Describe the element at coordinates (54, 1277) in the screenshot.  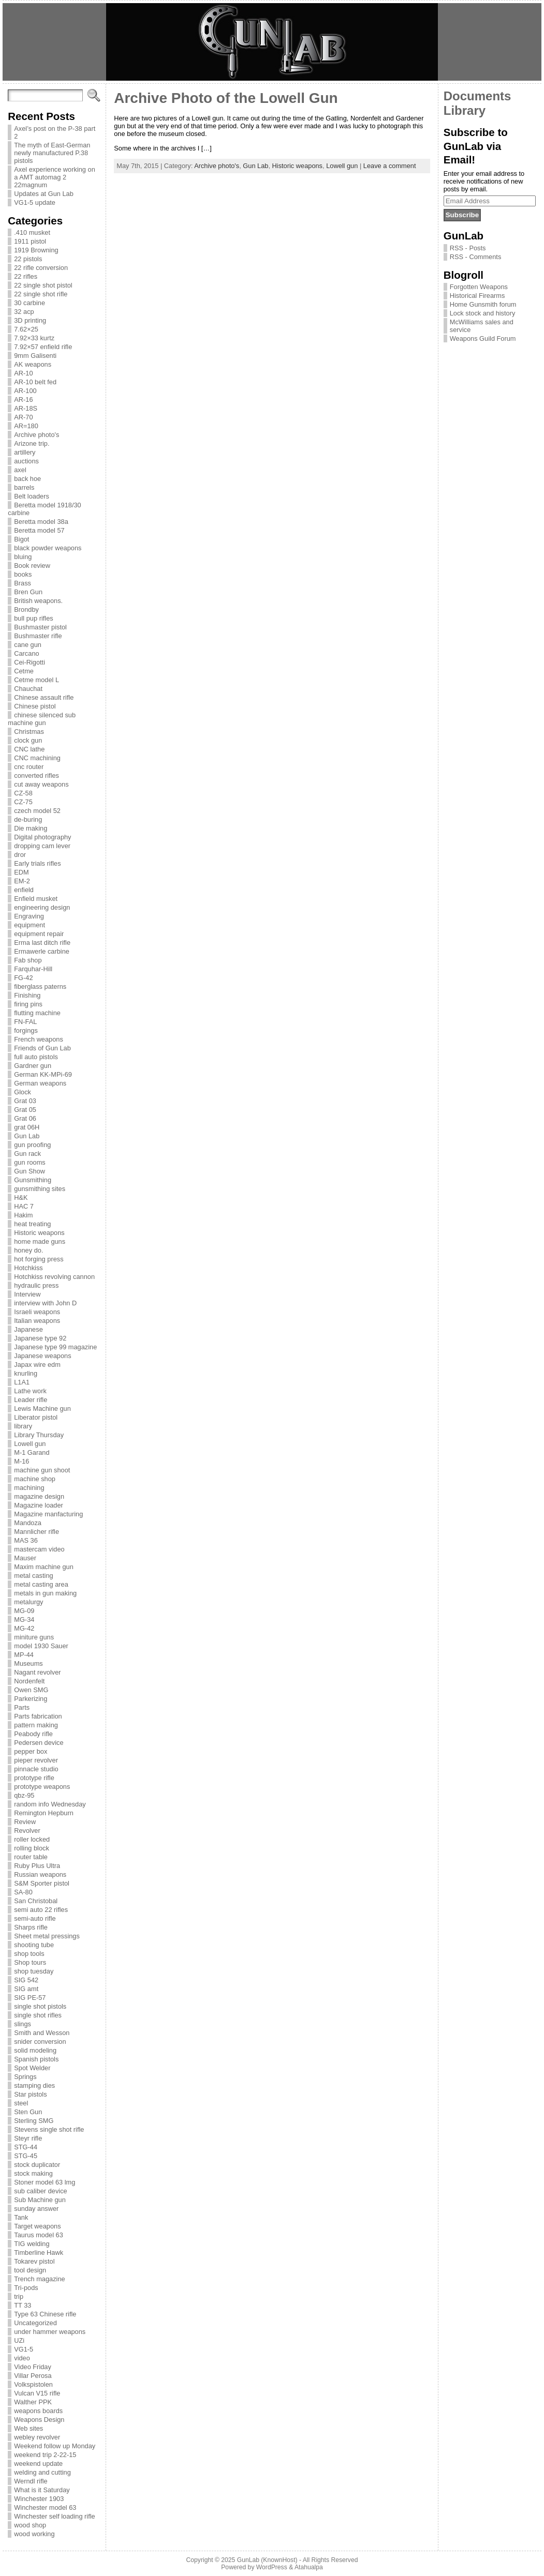
I see `Hotchkiss revolving cannon` at that location.